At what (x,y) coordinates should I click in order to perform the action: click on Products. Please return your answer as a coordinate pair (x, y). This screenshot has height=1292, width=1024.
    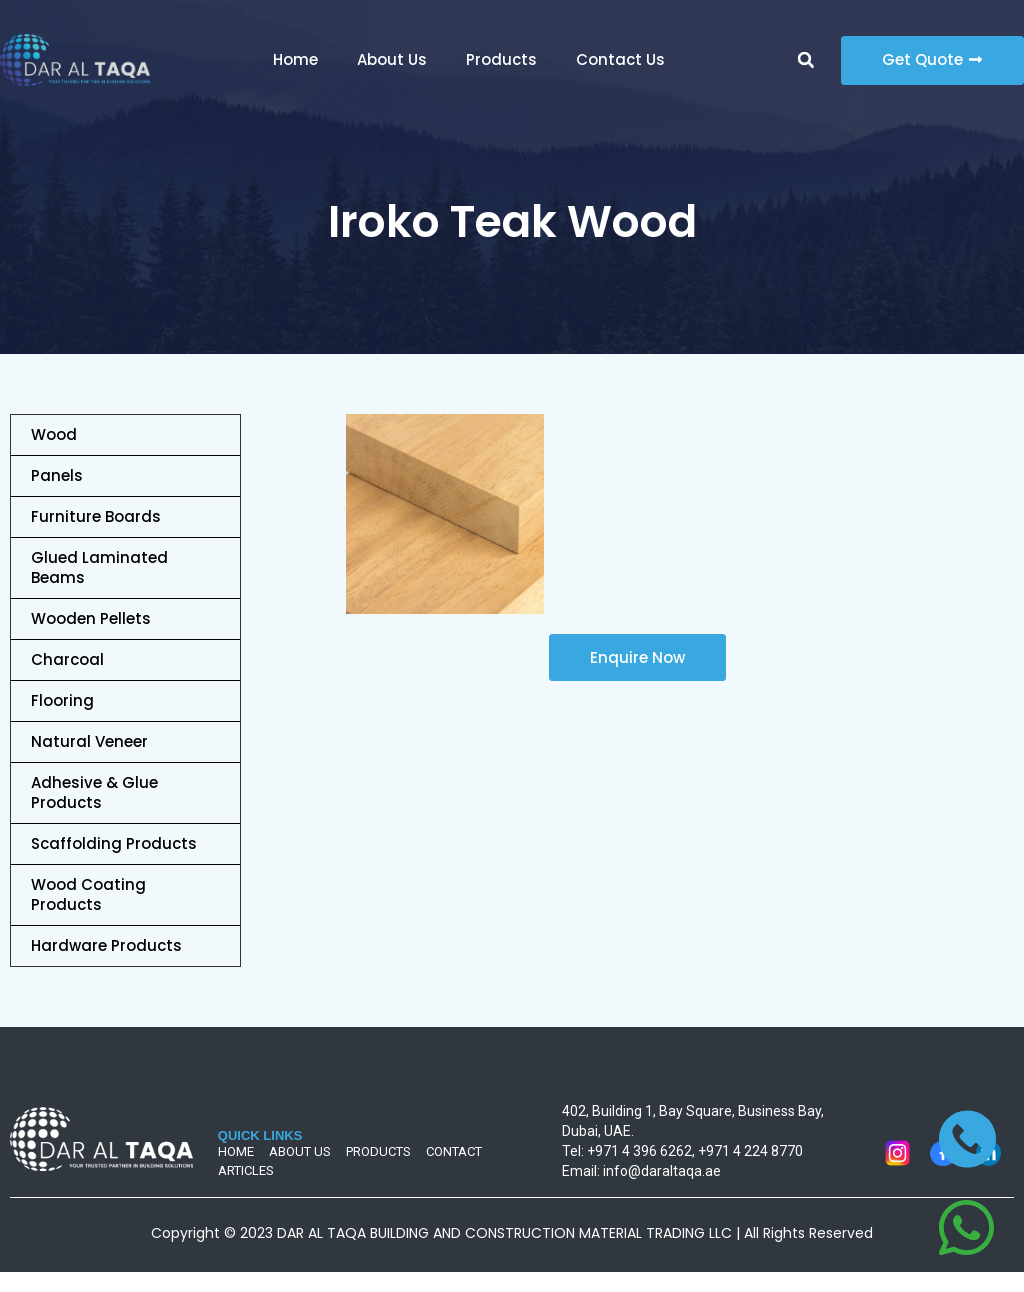
    Looking at the image, I should click on (501, 59).